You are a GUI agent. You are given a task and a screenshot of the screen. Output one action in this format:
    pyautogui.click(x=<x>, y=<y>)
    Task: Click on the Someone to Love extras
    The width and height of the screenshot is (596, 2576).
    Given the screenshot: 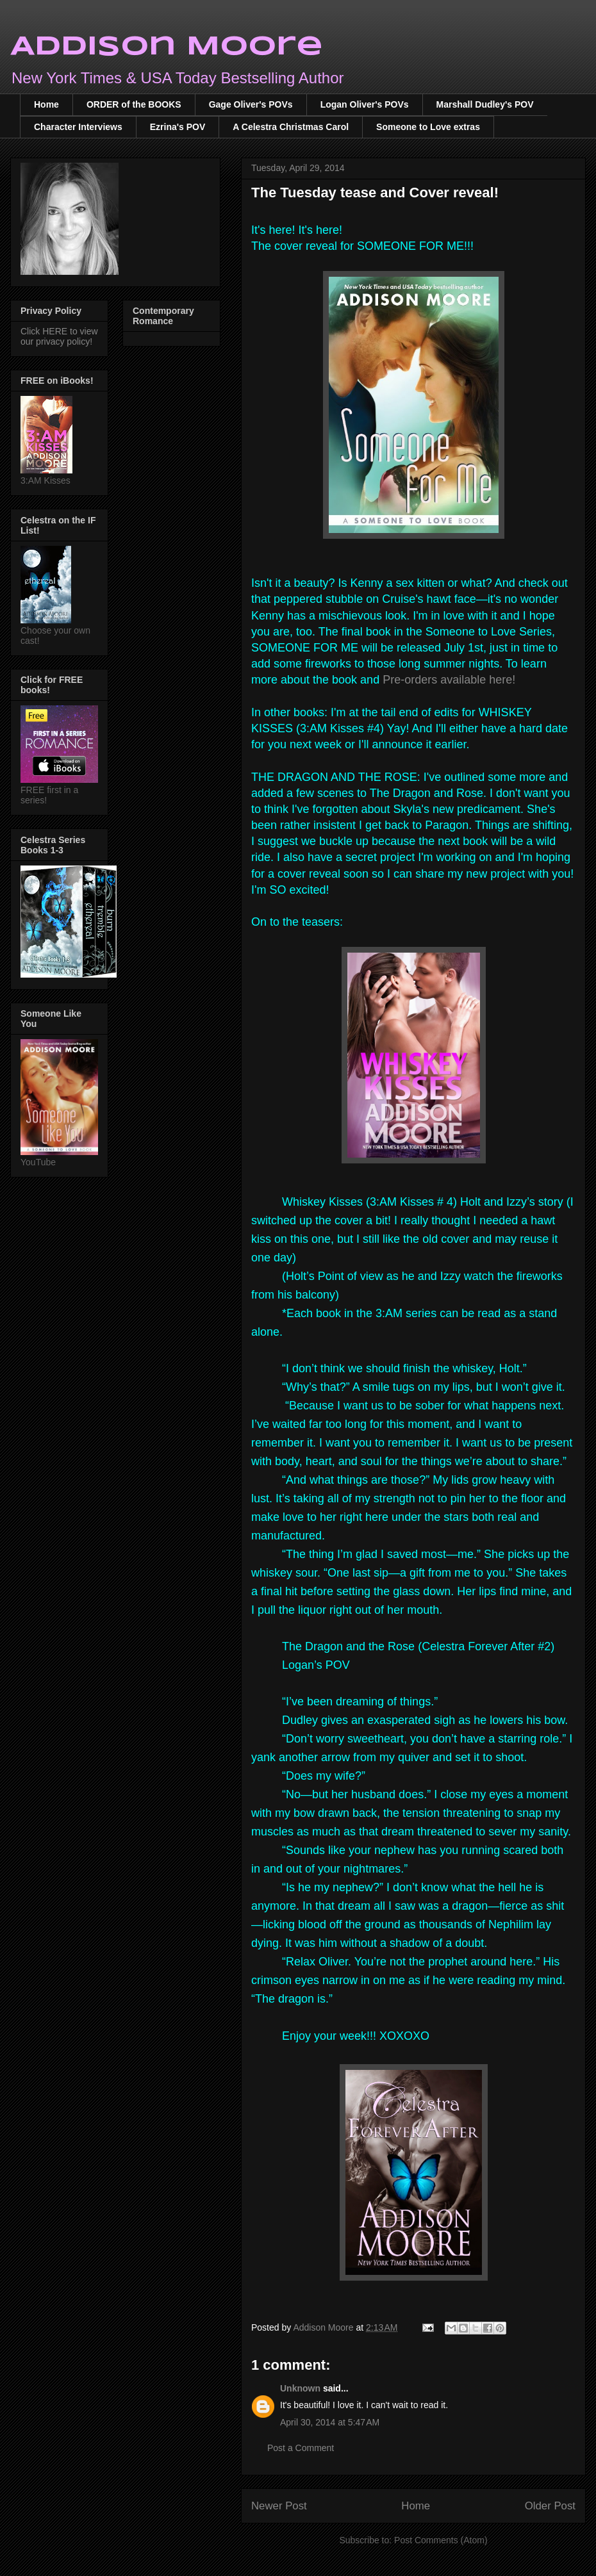 What is the action you would take?
    pyautogui.click(x=428, y=127)
    